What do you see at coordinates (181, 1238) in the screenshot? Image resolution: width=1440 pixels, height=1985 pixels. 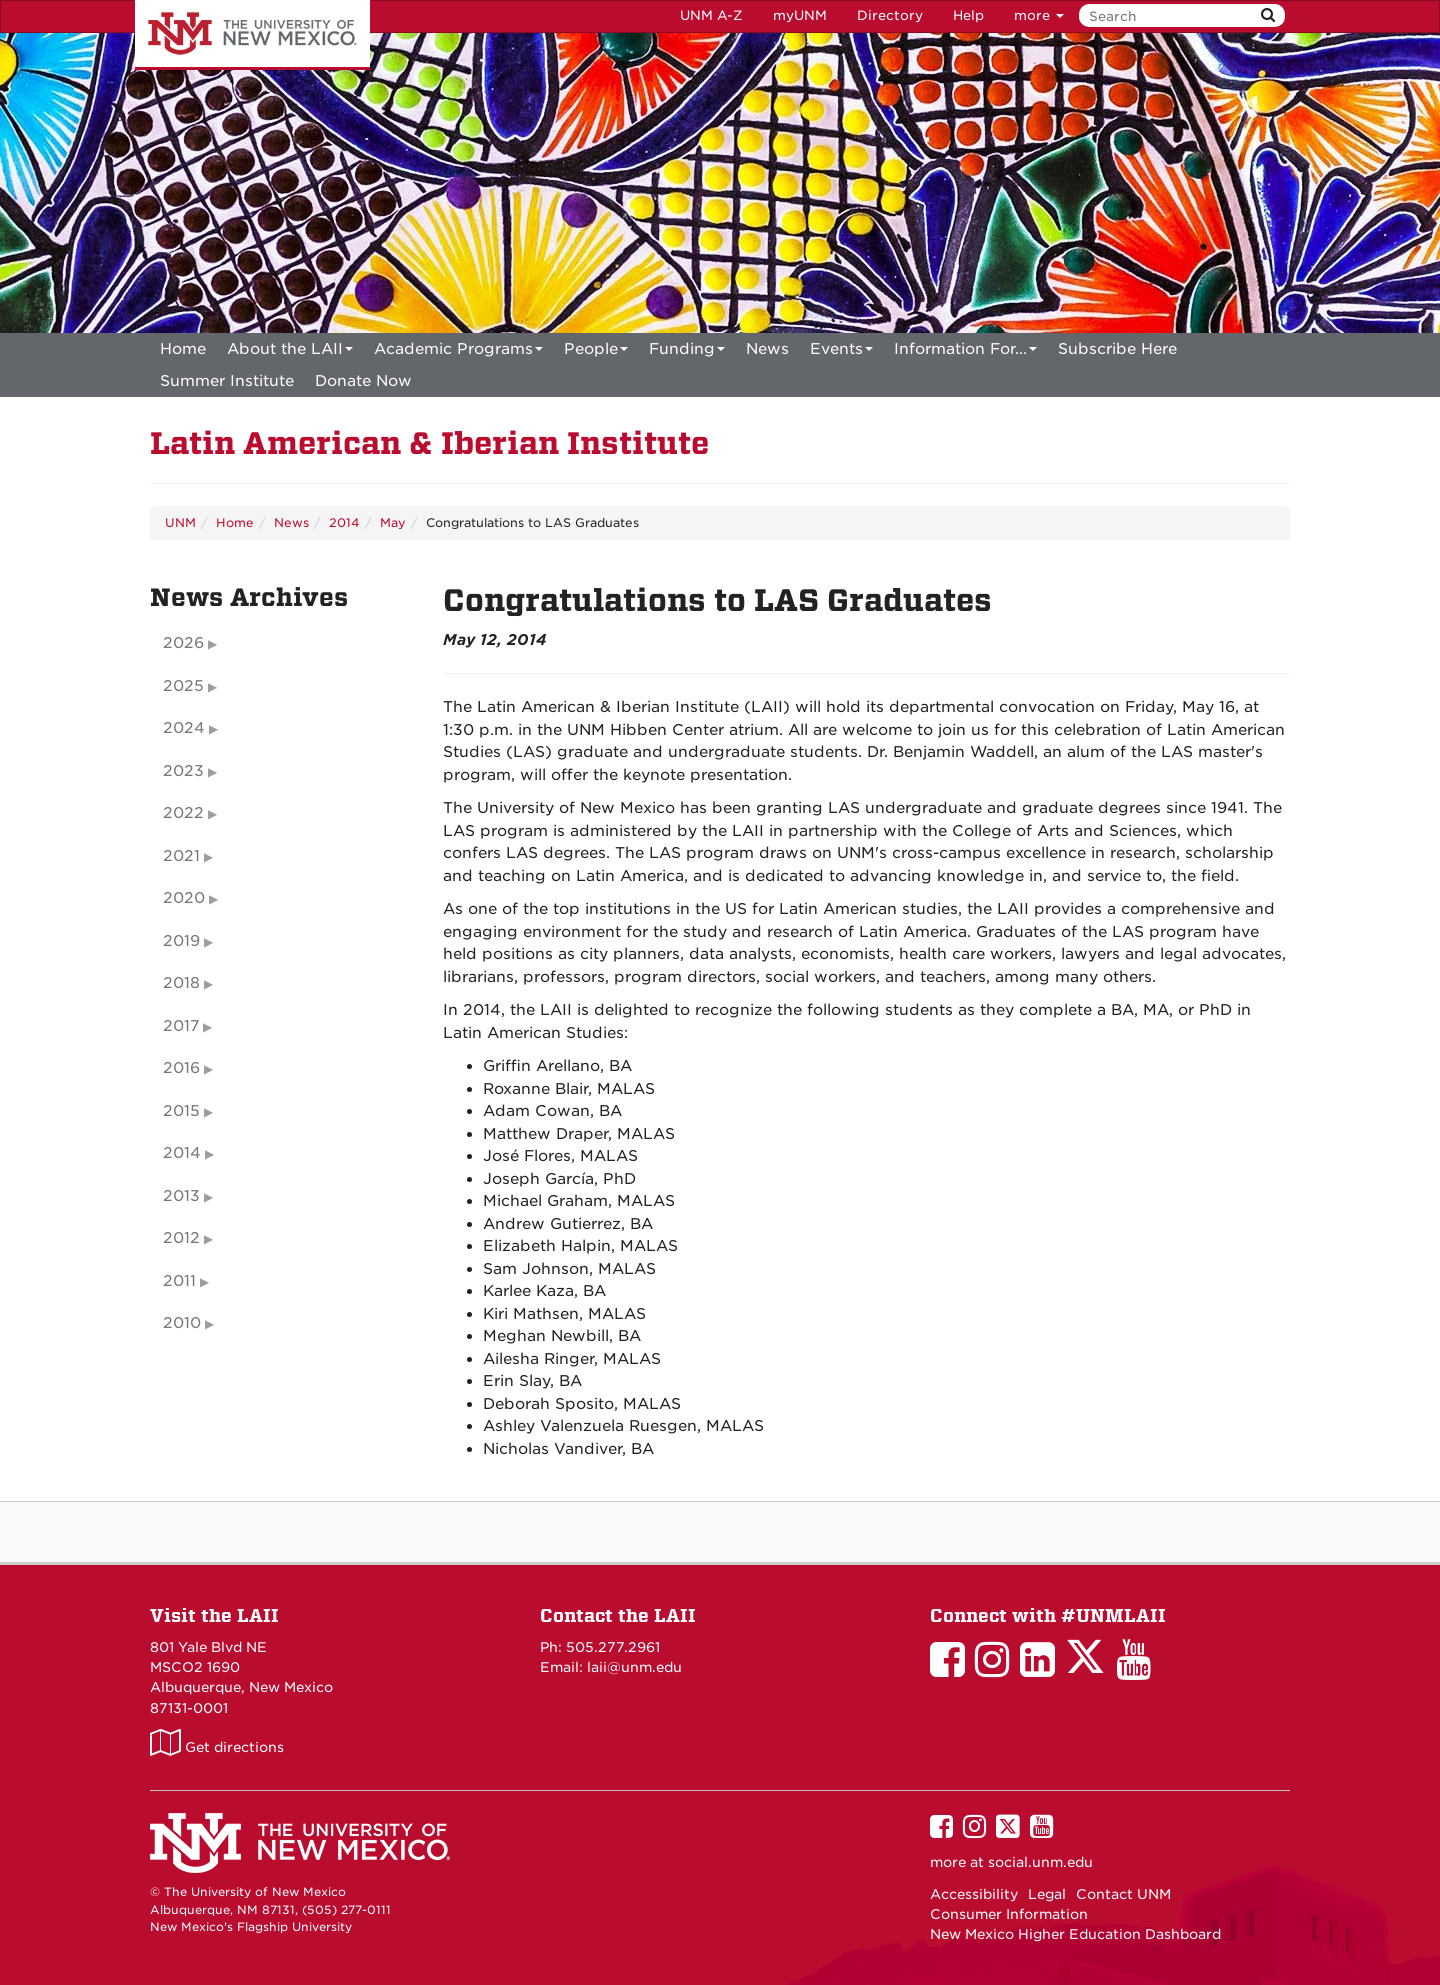 I see `2012` at bounding box center [181, 1238].